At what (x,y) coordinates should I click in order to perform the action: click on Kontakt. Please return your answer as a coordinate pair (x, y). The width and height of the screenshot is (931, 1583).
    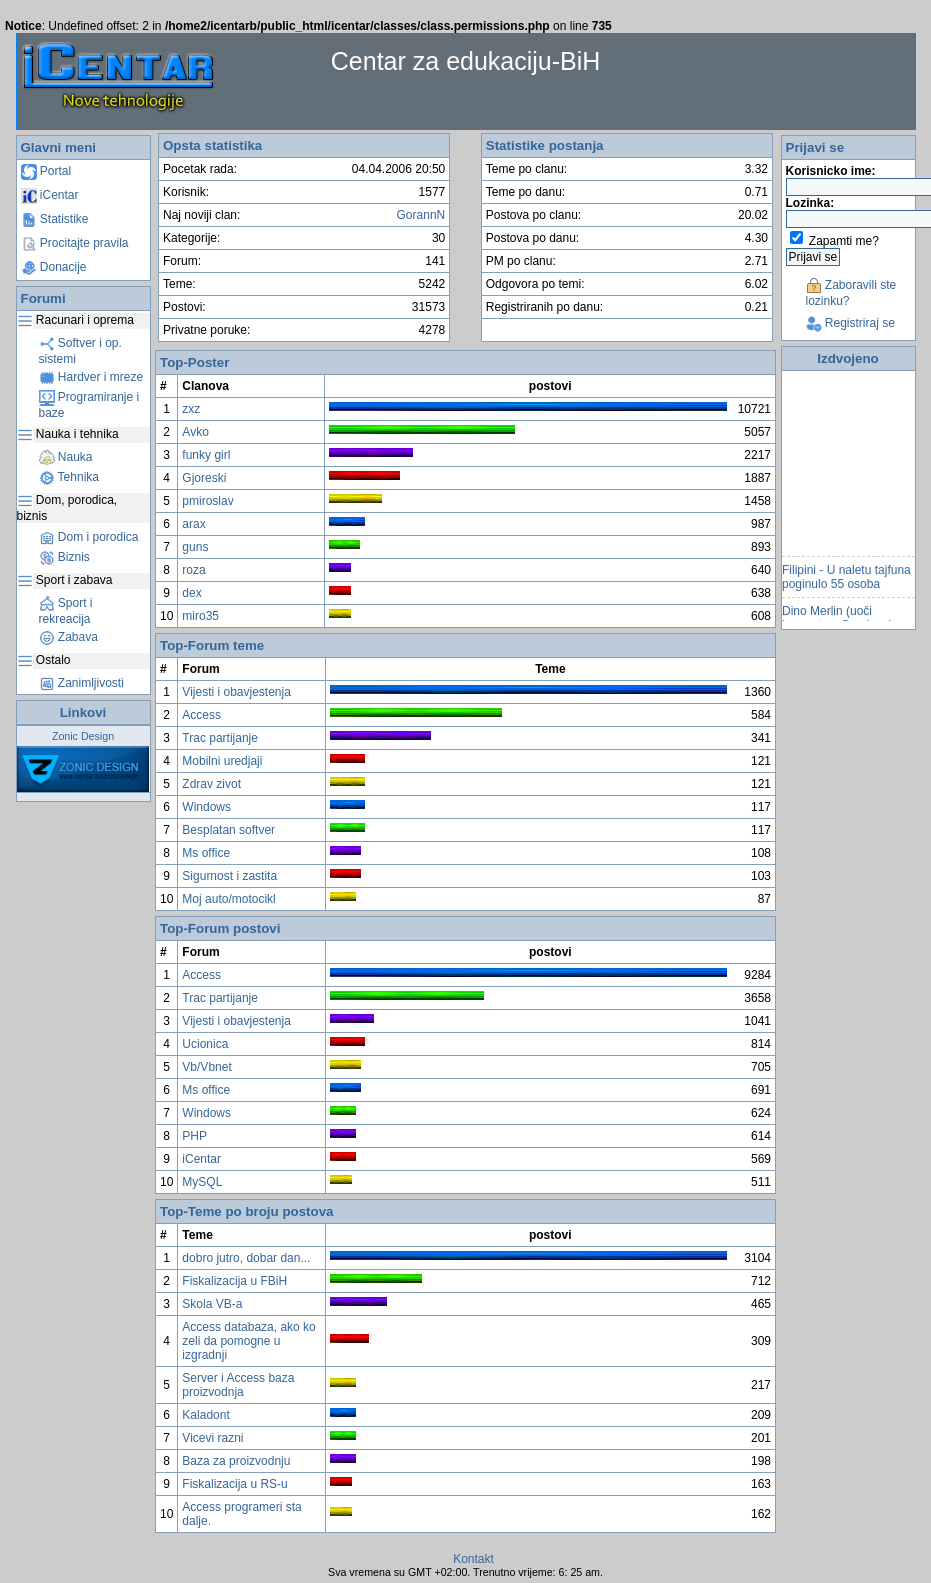
    Looking at the image, I should click on (473, 1559).